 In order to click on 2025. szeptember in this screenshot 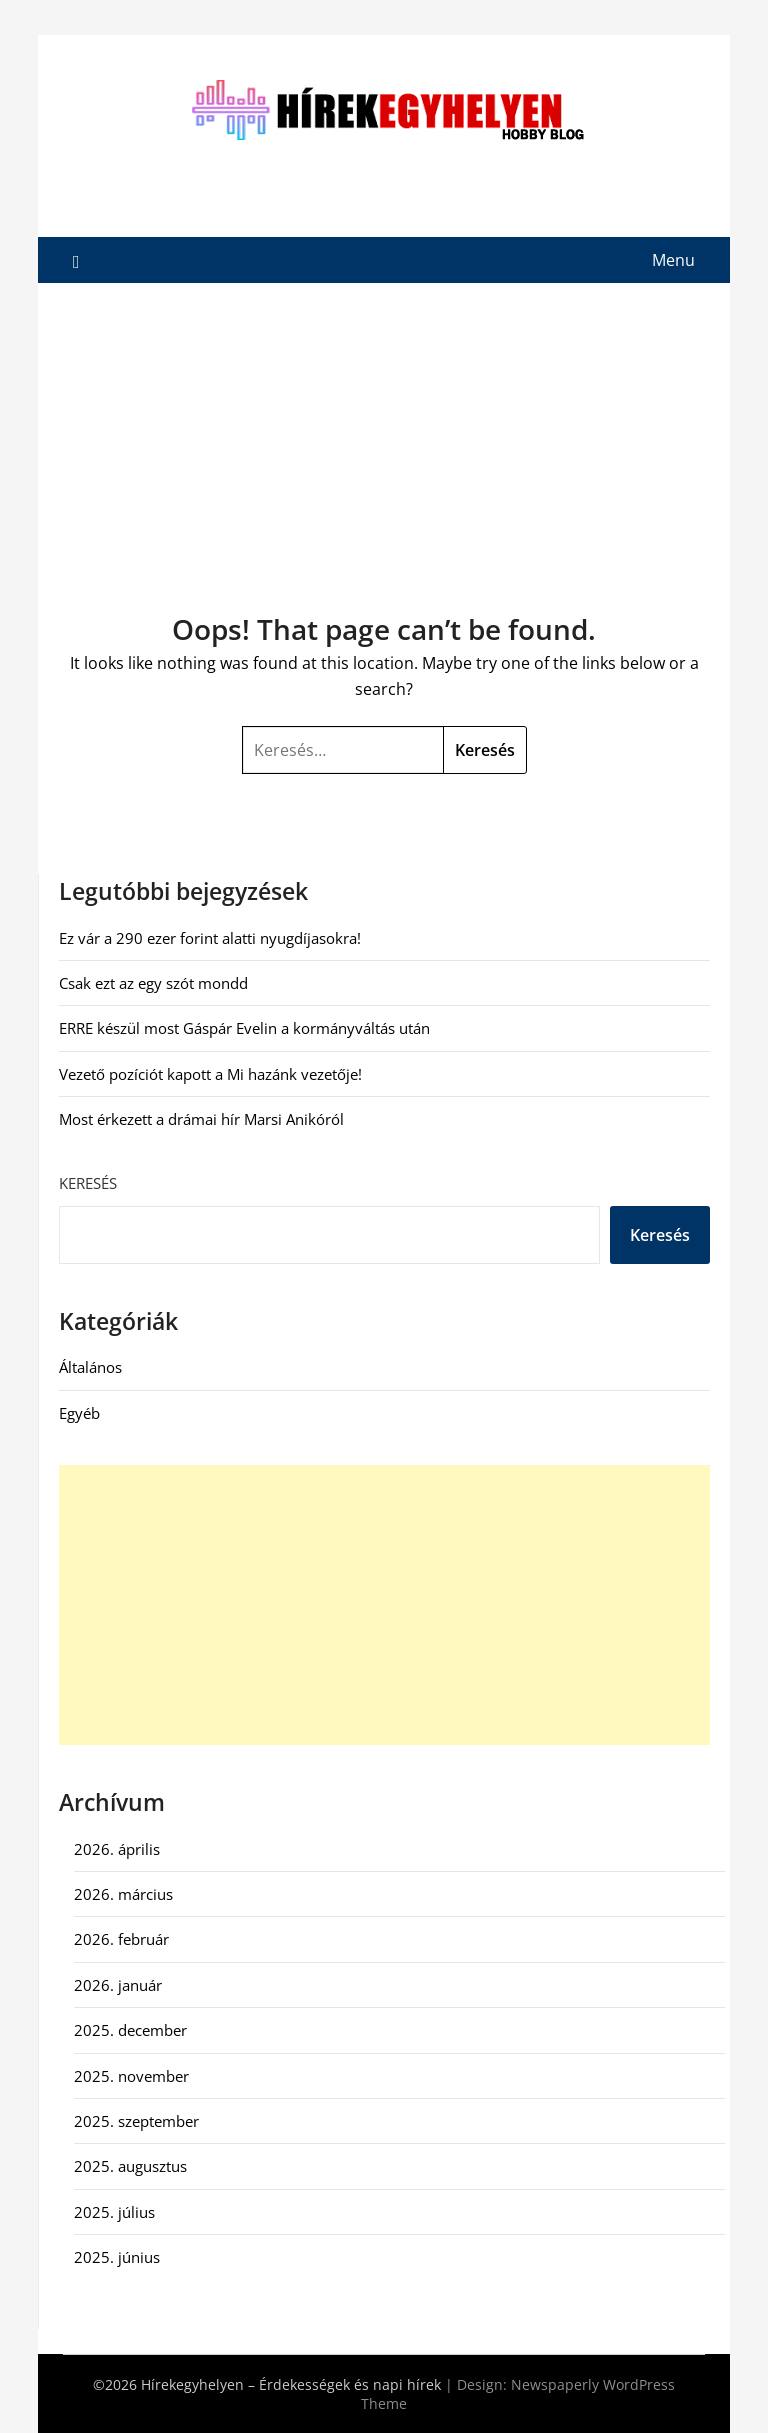, I will do `click(136, 2121)`.